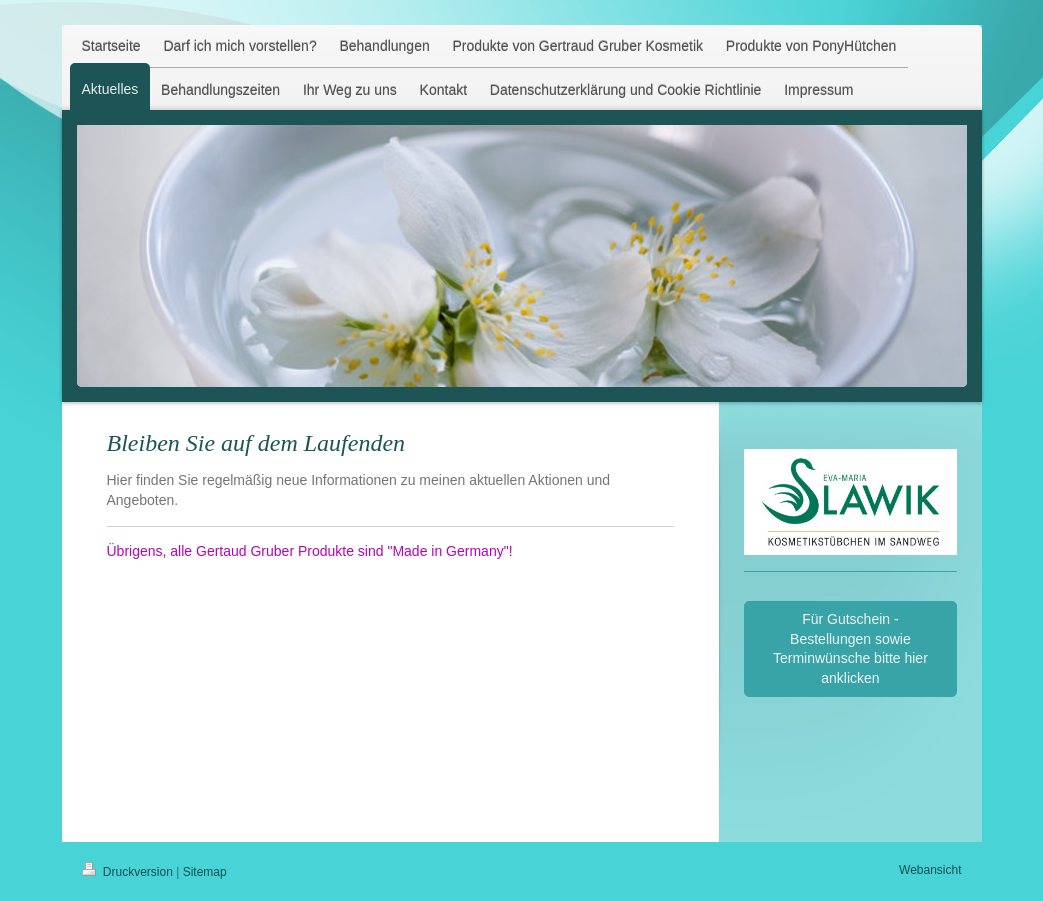 This screenshot has width=1043, height=901. I want to click on Für Gutschein - Bestellungen sowie Terminwünsche bitte hier anklicken, so click(850, 648).